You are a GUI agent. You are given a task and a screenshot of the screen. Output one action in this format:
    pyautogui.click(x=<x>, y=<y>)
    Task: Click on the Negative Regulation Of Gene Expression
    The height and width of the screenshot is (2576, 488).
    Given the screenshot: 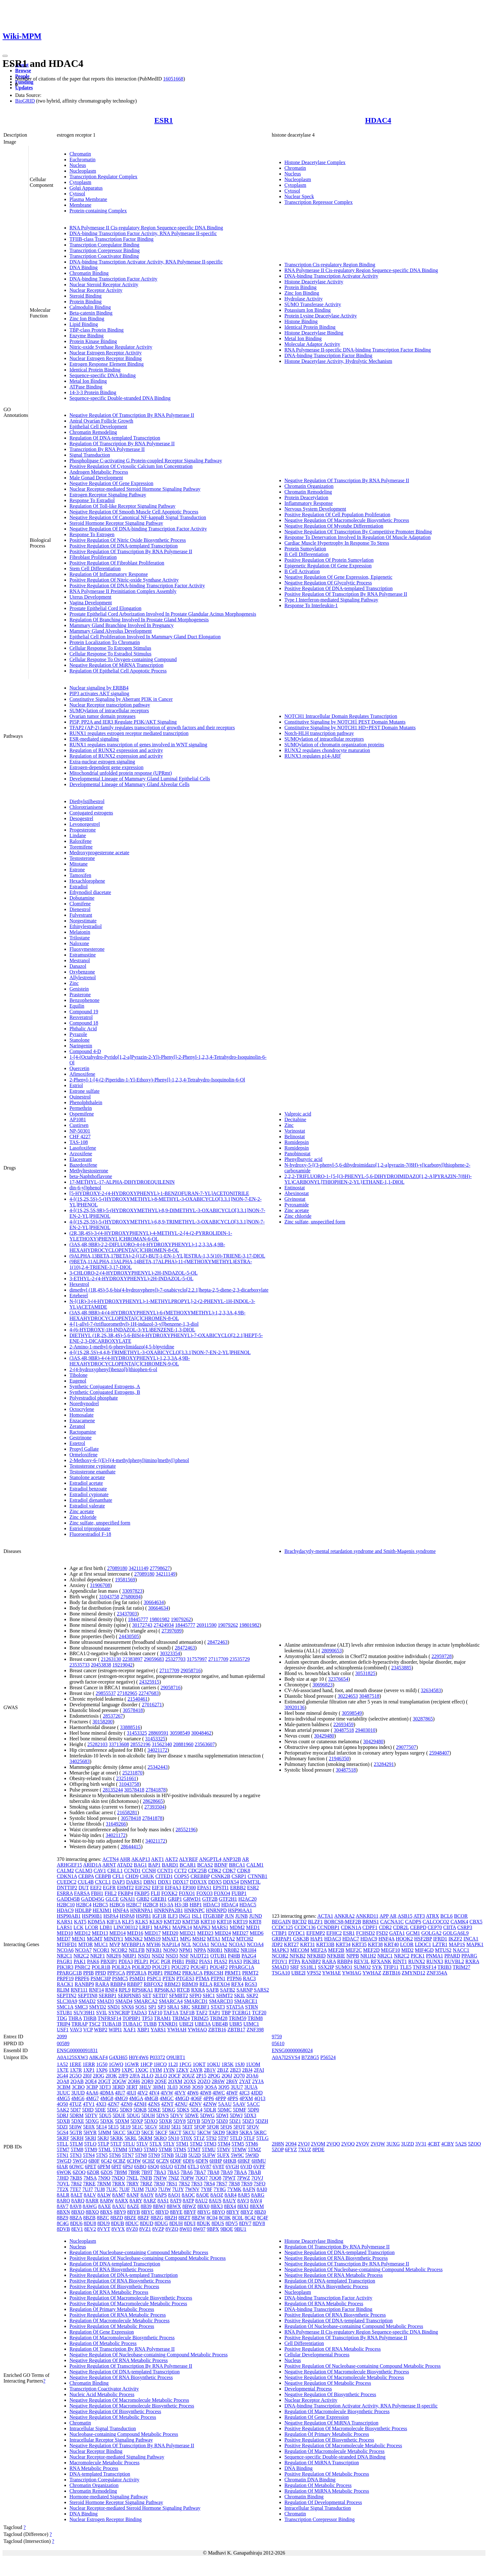 What is the action you would take?
    pyautogui.click(x=111, y=483)
    